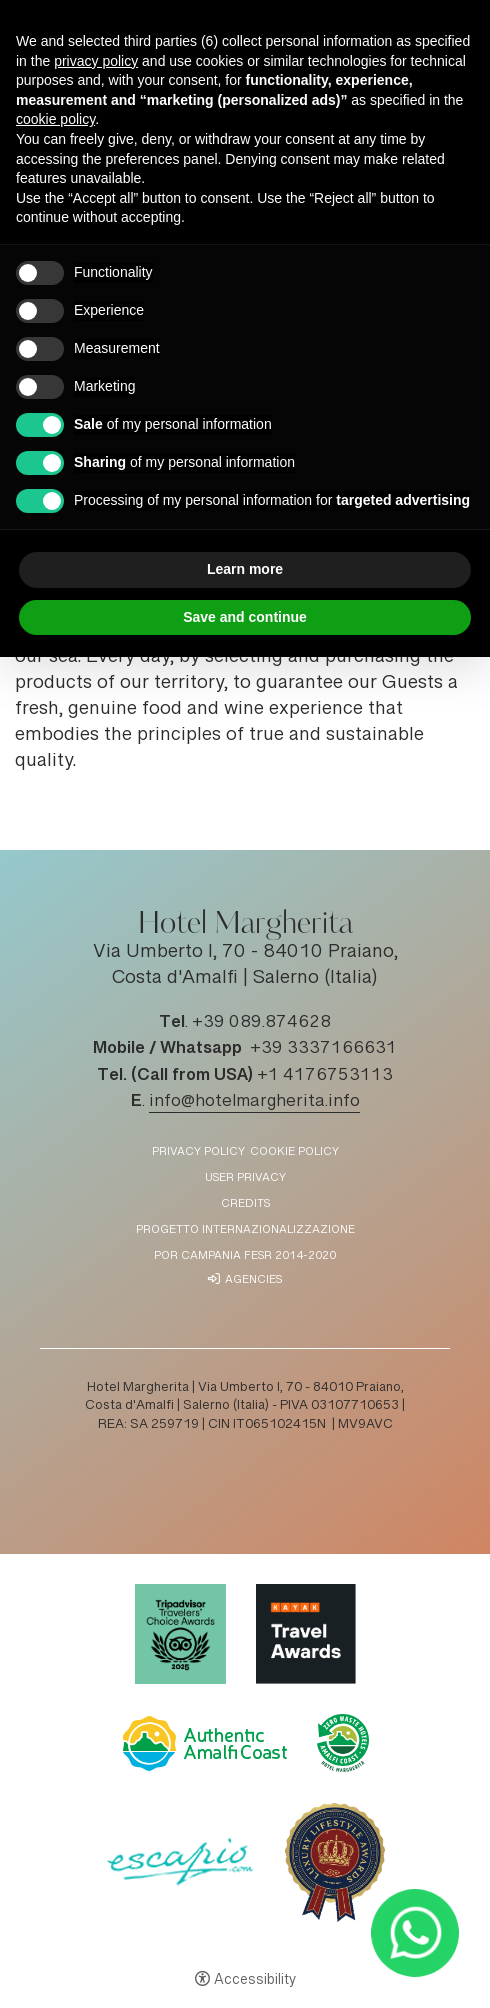 The height and width of the screenshot is (2008, 490). What do you see at coordinates (245, 1178) in the screenshot?
I see `User Privacy` at bounding box center [245, 1178].